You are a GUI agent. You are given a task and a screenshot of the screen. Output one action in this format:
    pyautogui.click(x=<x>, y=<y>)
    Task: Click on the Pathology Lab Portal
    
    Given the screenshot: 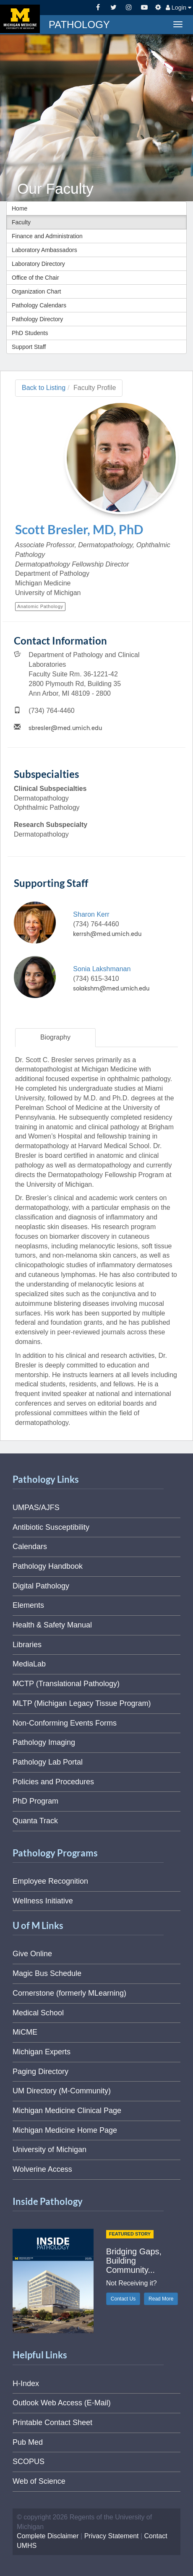 What is the action you would take?
    pyautogui.click(x=48, y=1762)
    